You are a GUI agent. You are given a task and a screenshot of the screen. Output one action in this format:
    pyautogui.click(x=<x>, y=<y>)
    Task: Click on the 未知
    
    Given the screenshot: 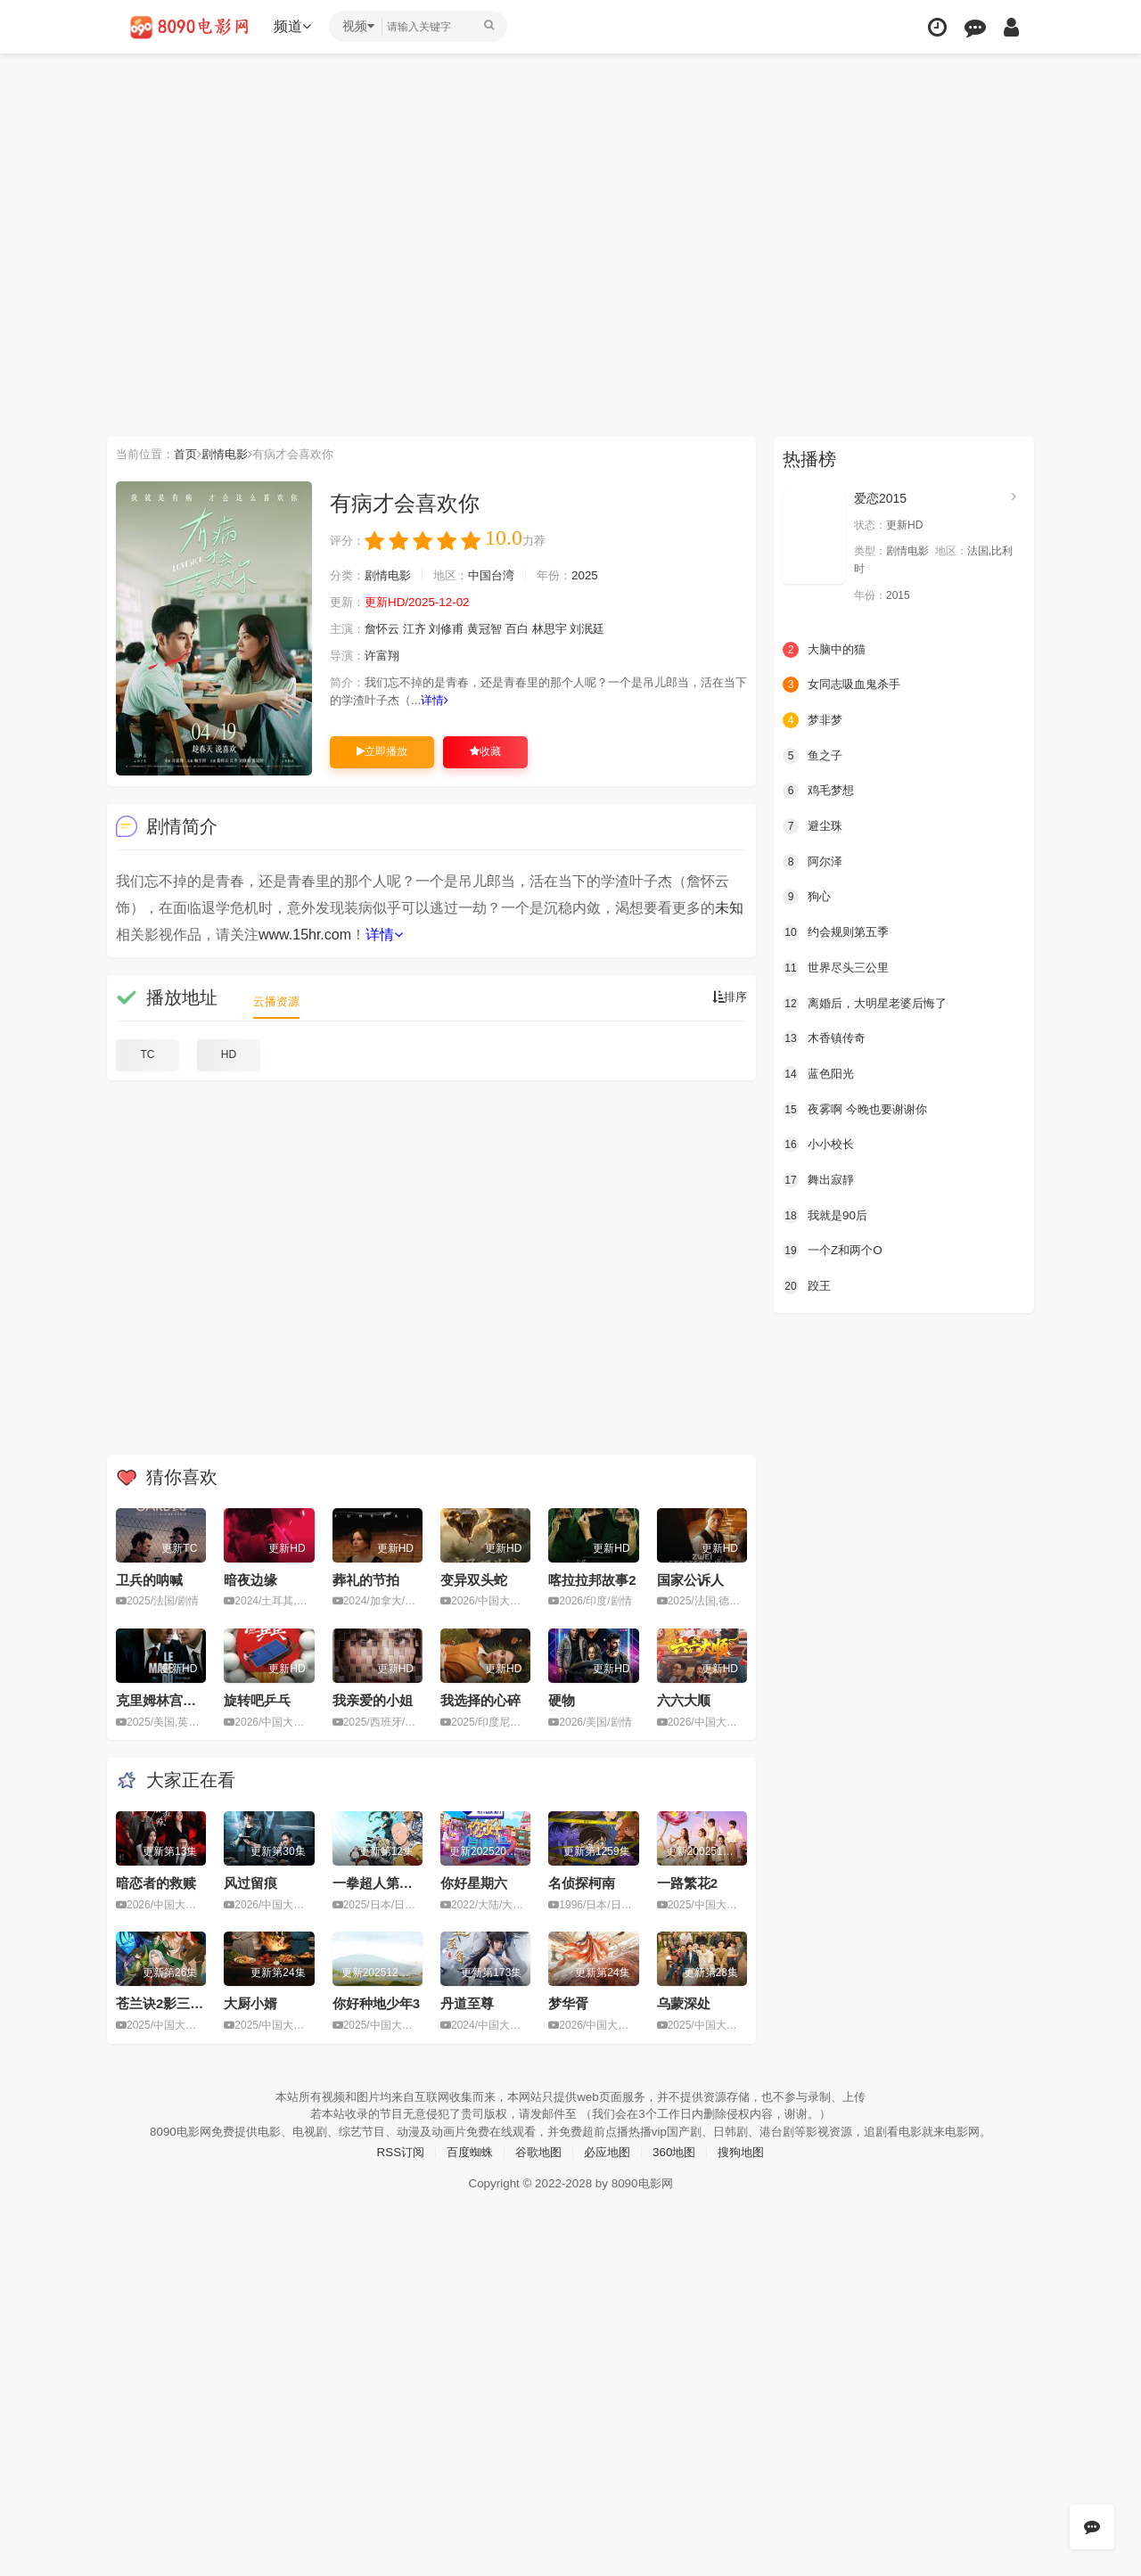 What is the action you would take?
    pyautogui.click(x=729, y=907)
    